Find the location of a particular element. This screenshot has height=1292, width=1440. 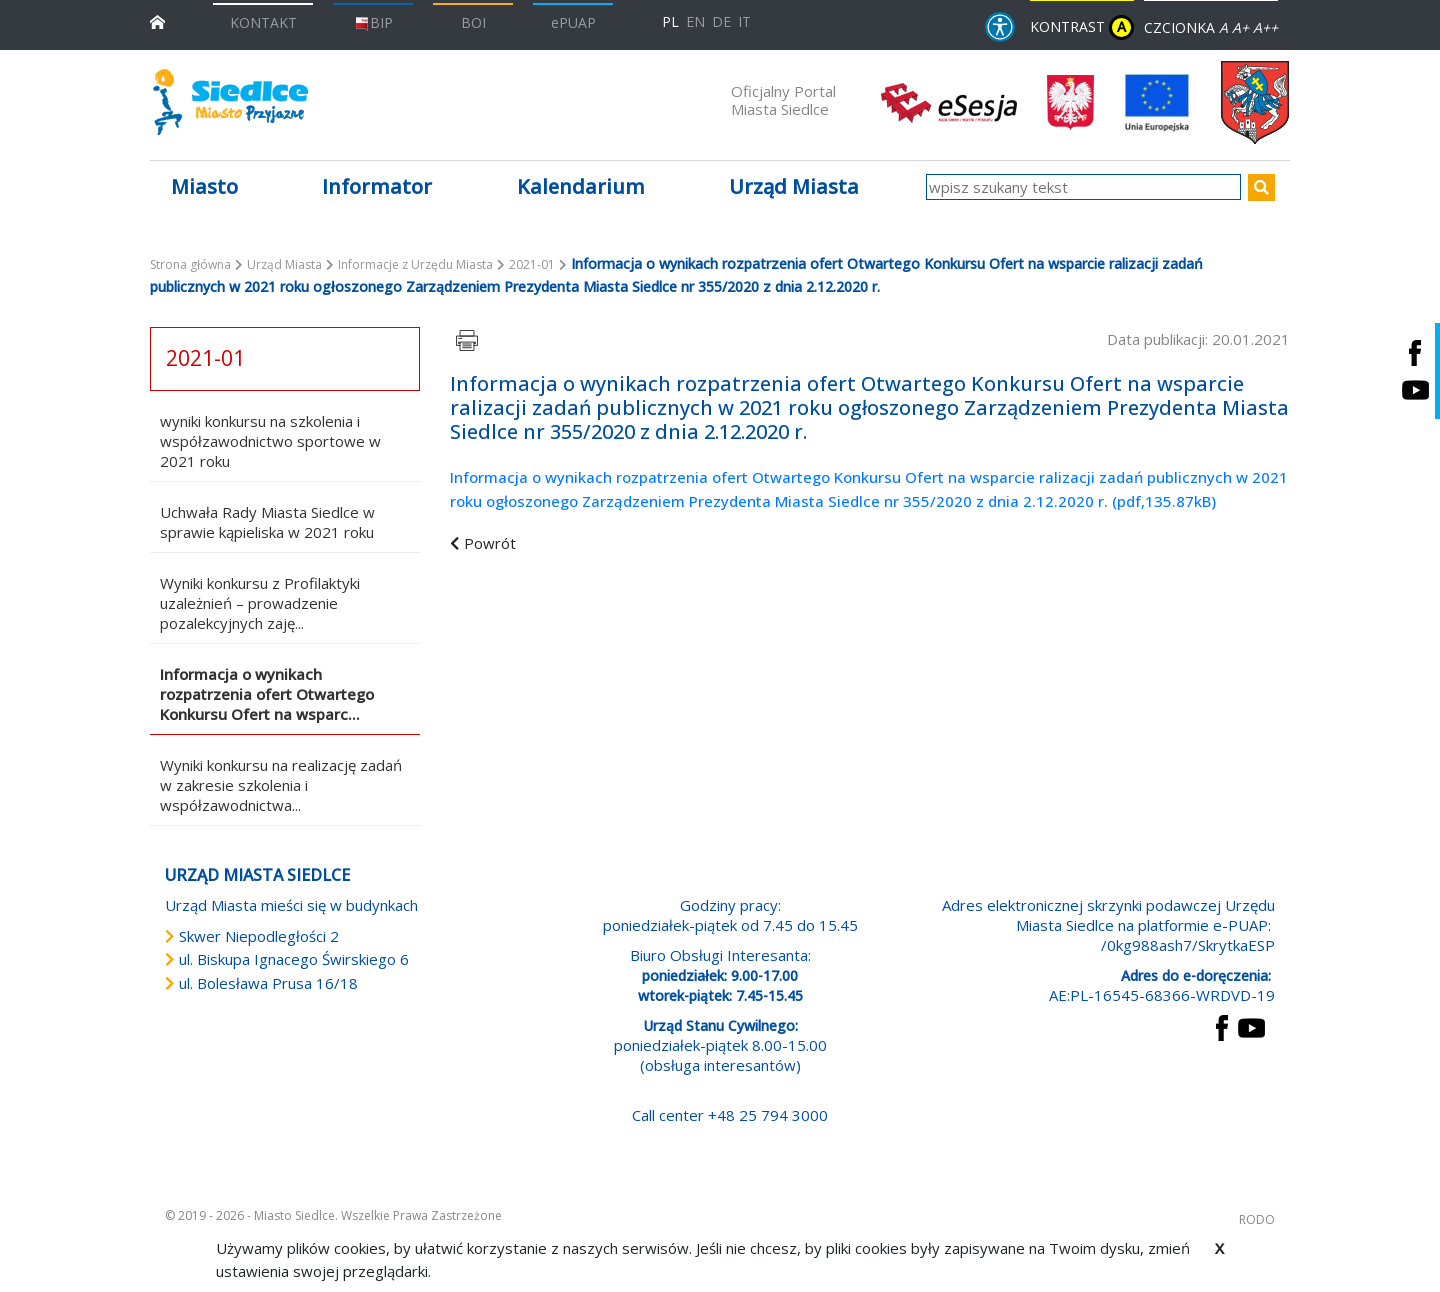

Informacje z Urzędu Miasta is located at coordinates (415, 264).